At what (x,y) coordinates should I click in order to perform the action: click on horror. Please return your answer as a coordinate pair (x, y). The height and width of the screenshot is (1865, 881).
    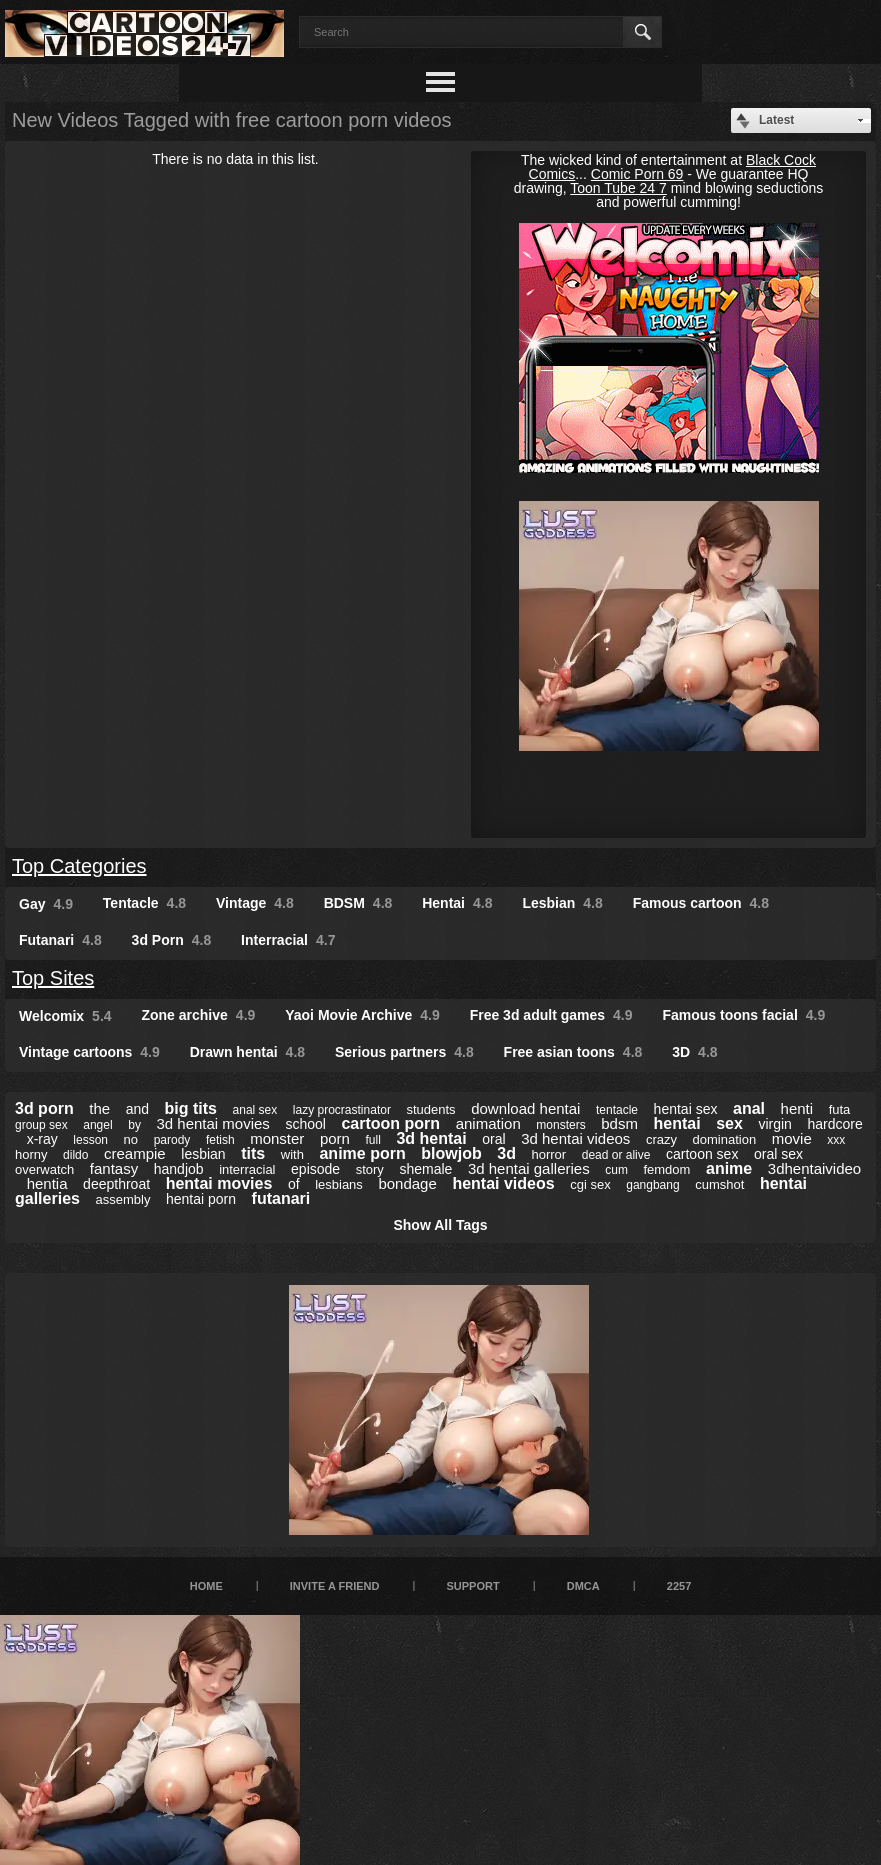
    Looking at the image, I should click on (549, 1154).